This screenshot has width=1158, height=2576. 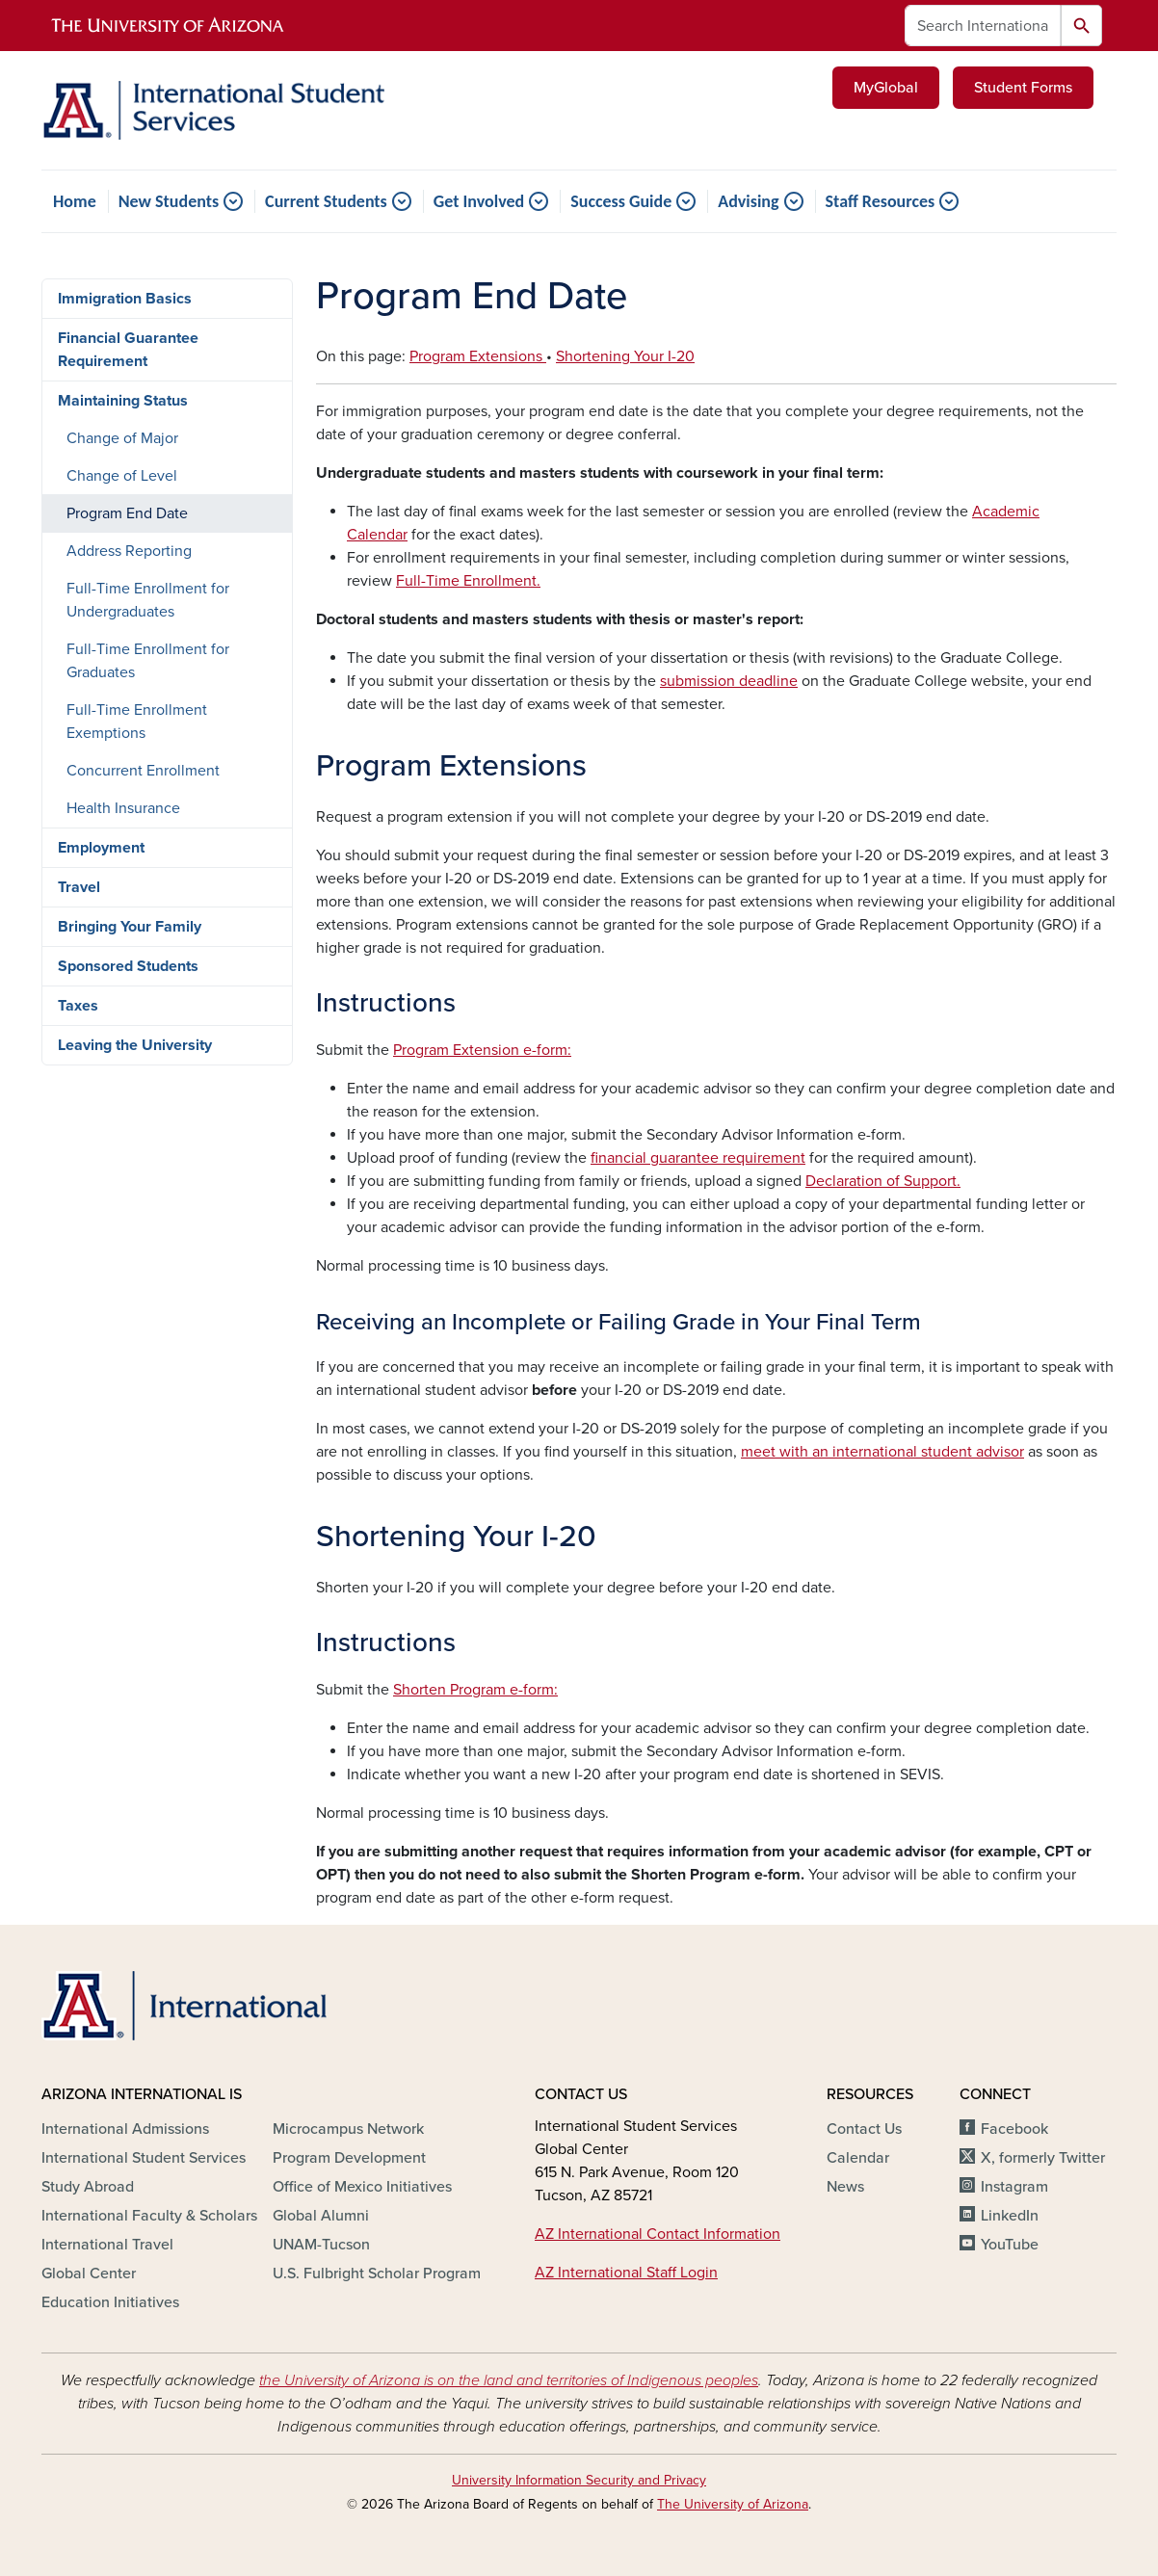 What do you see at coordinates (129, 926) in the screenshot?
I see `Bringing Your Family` at bounding box center [129, 926].